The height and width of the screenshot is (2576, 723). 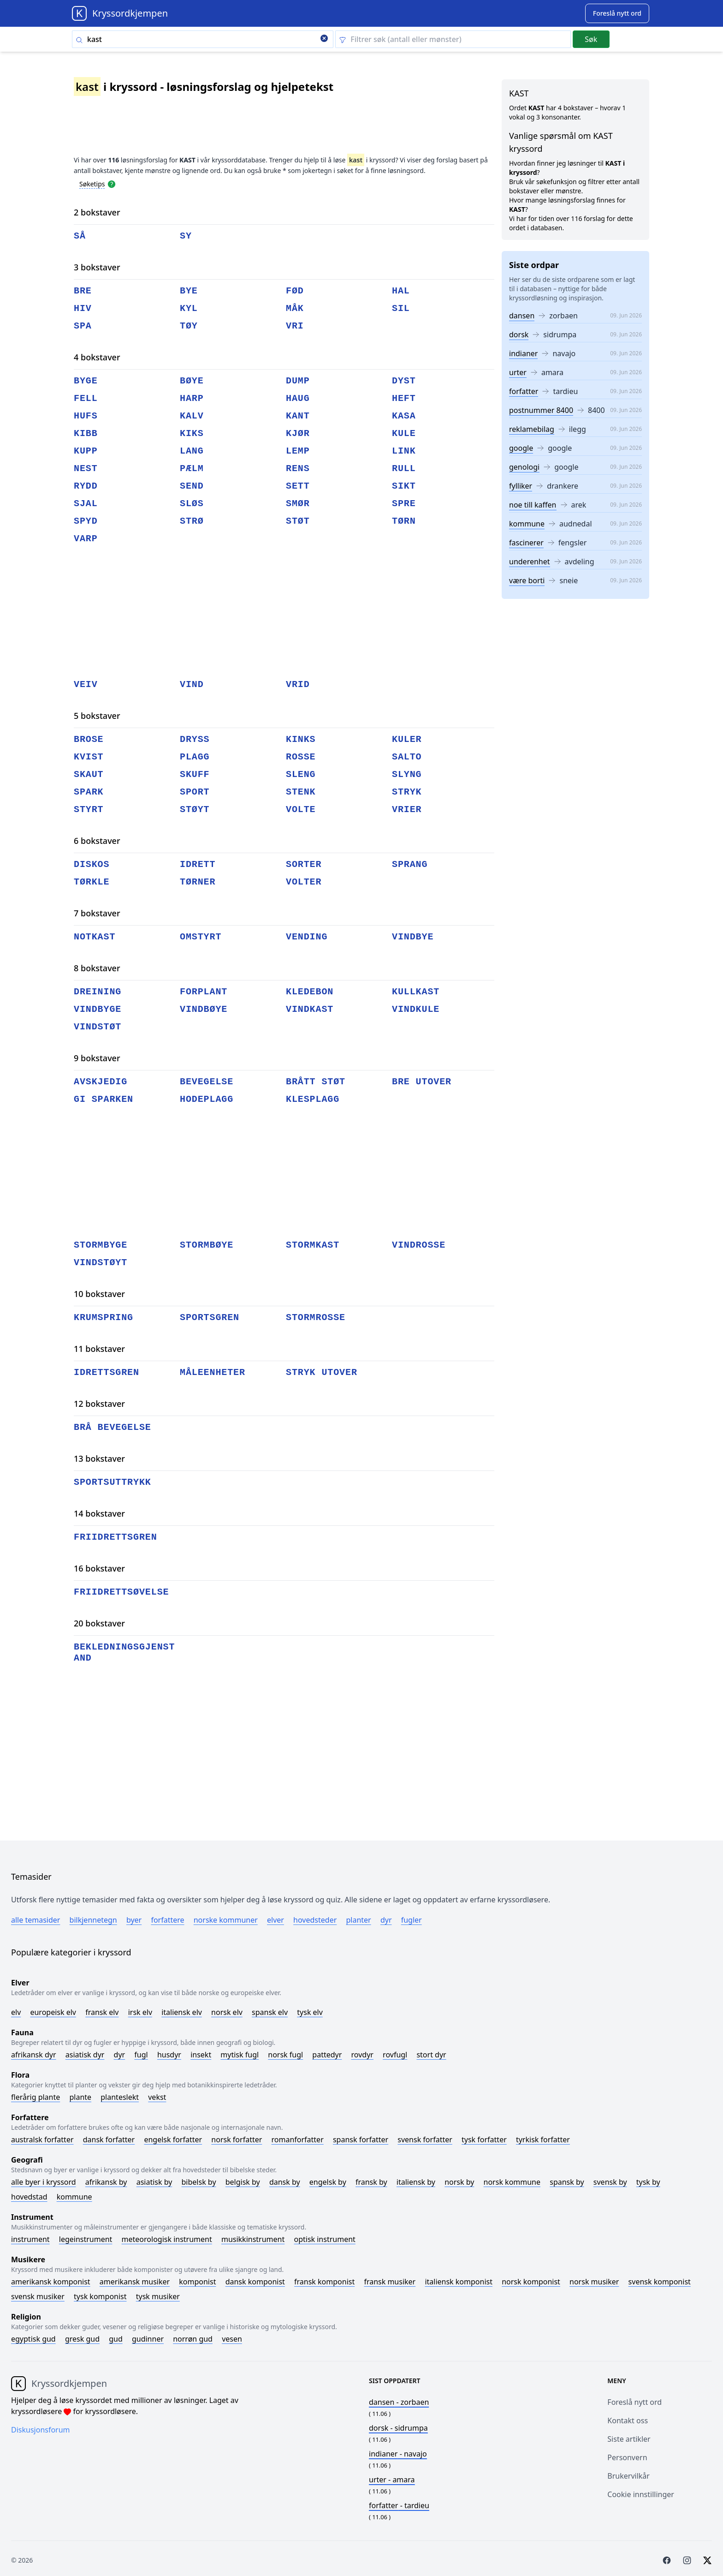 I want to click on kvist, so click(x=89, y=757).